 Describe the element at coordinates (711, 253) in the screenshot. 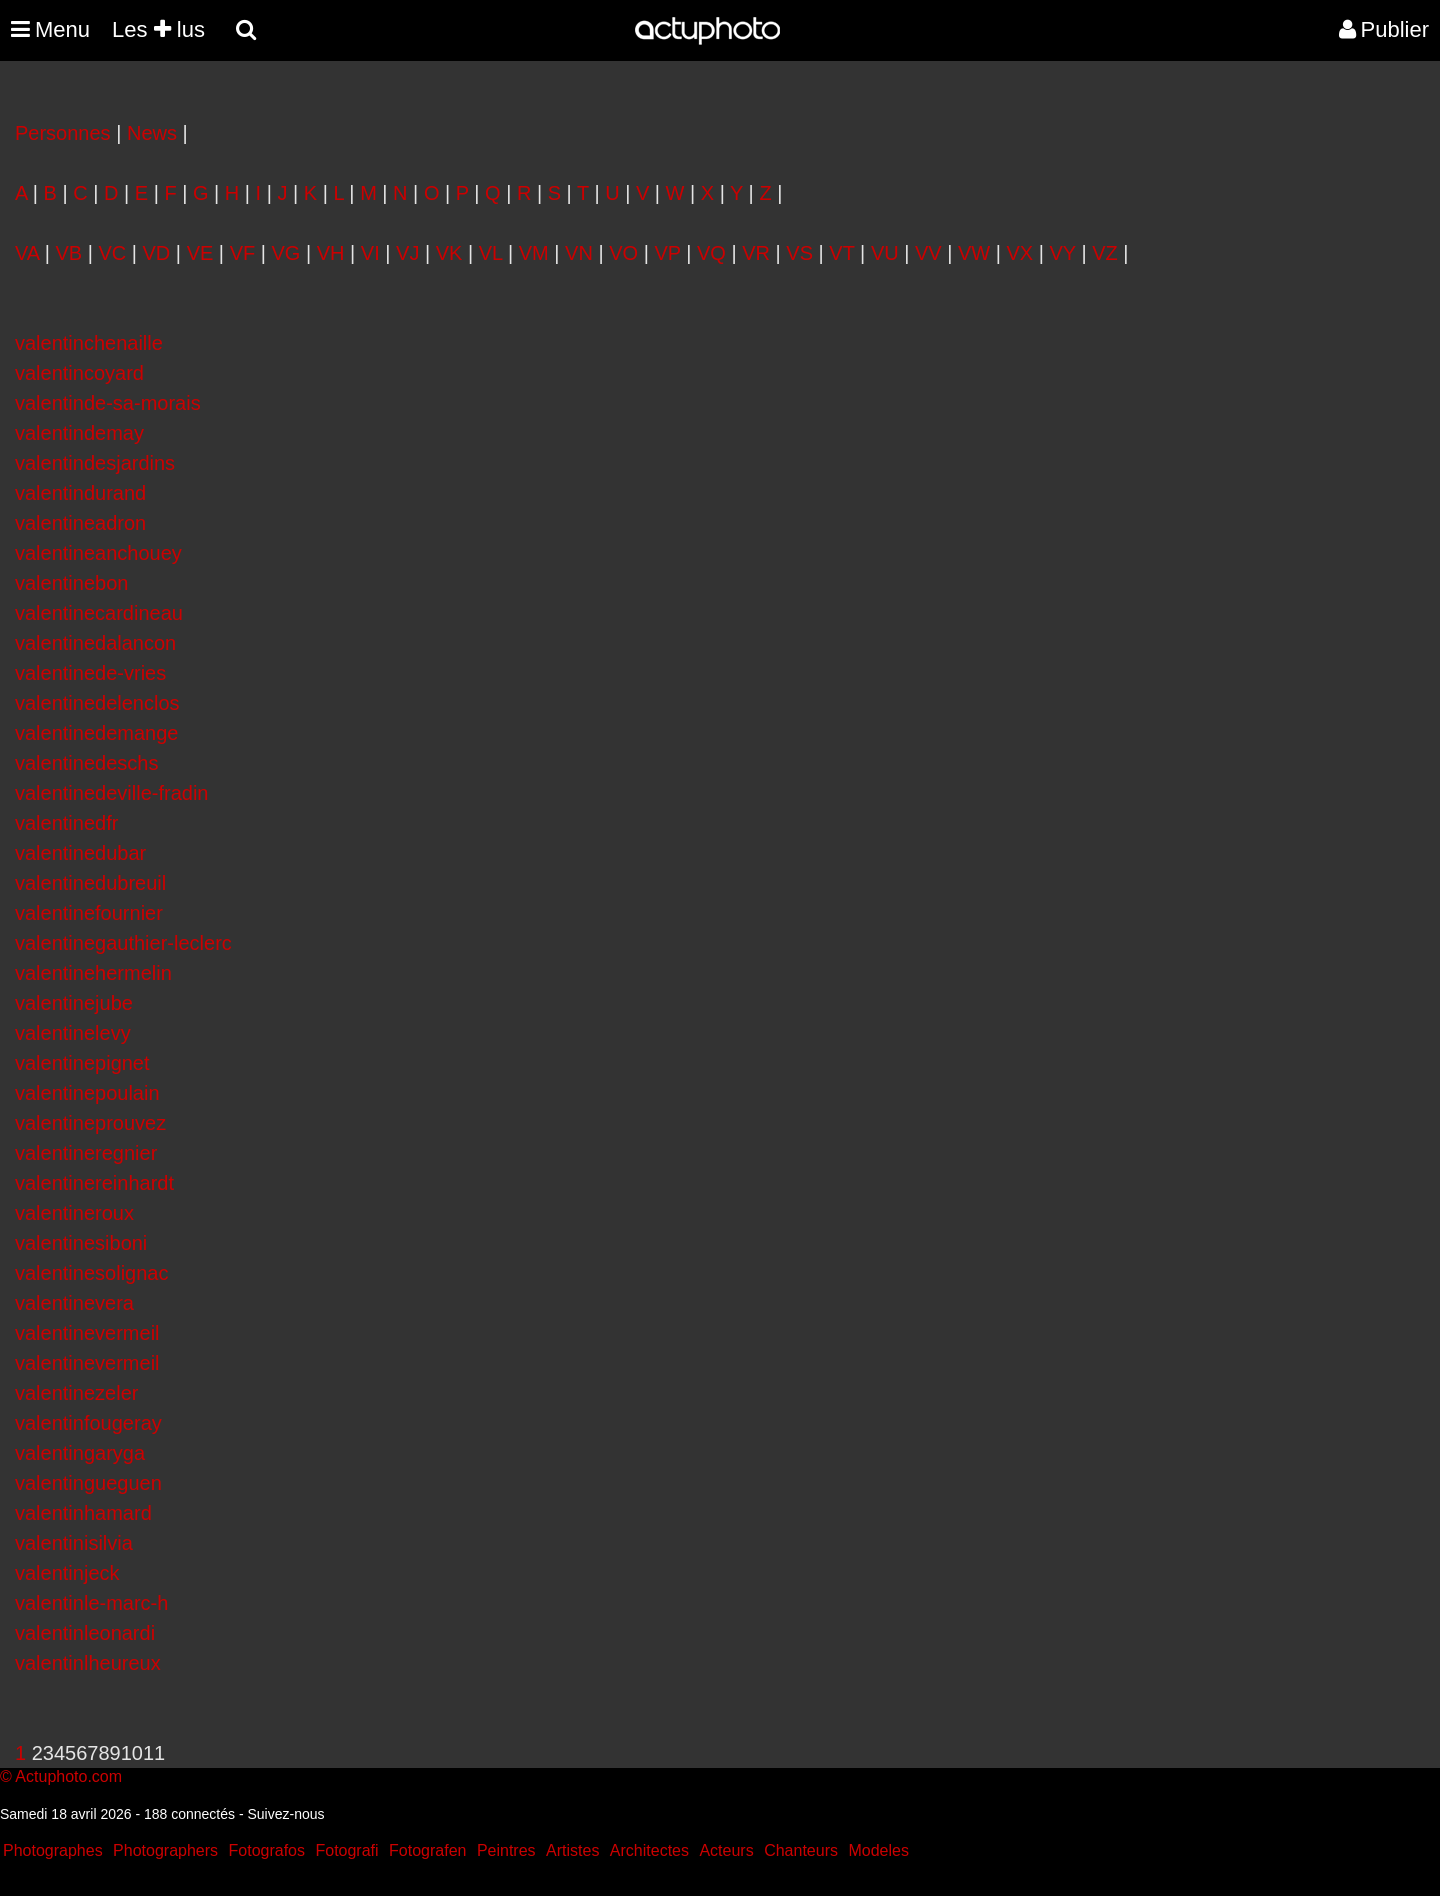

I see `VQ` at that location.